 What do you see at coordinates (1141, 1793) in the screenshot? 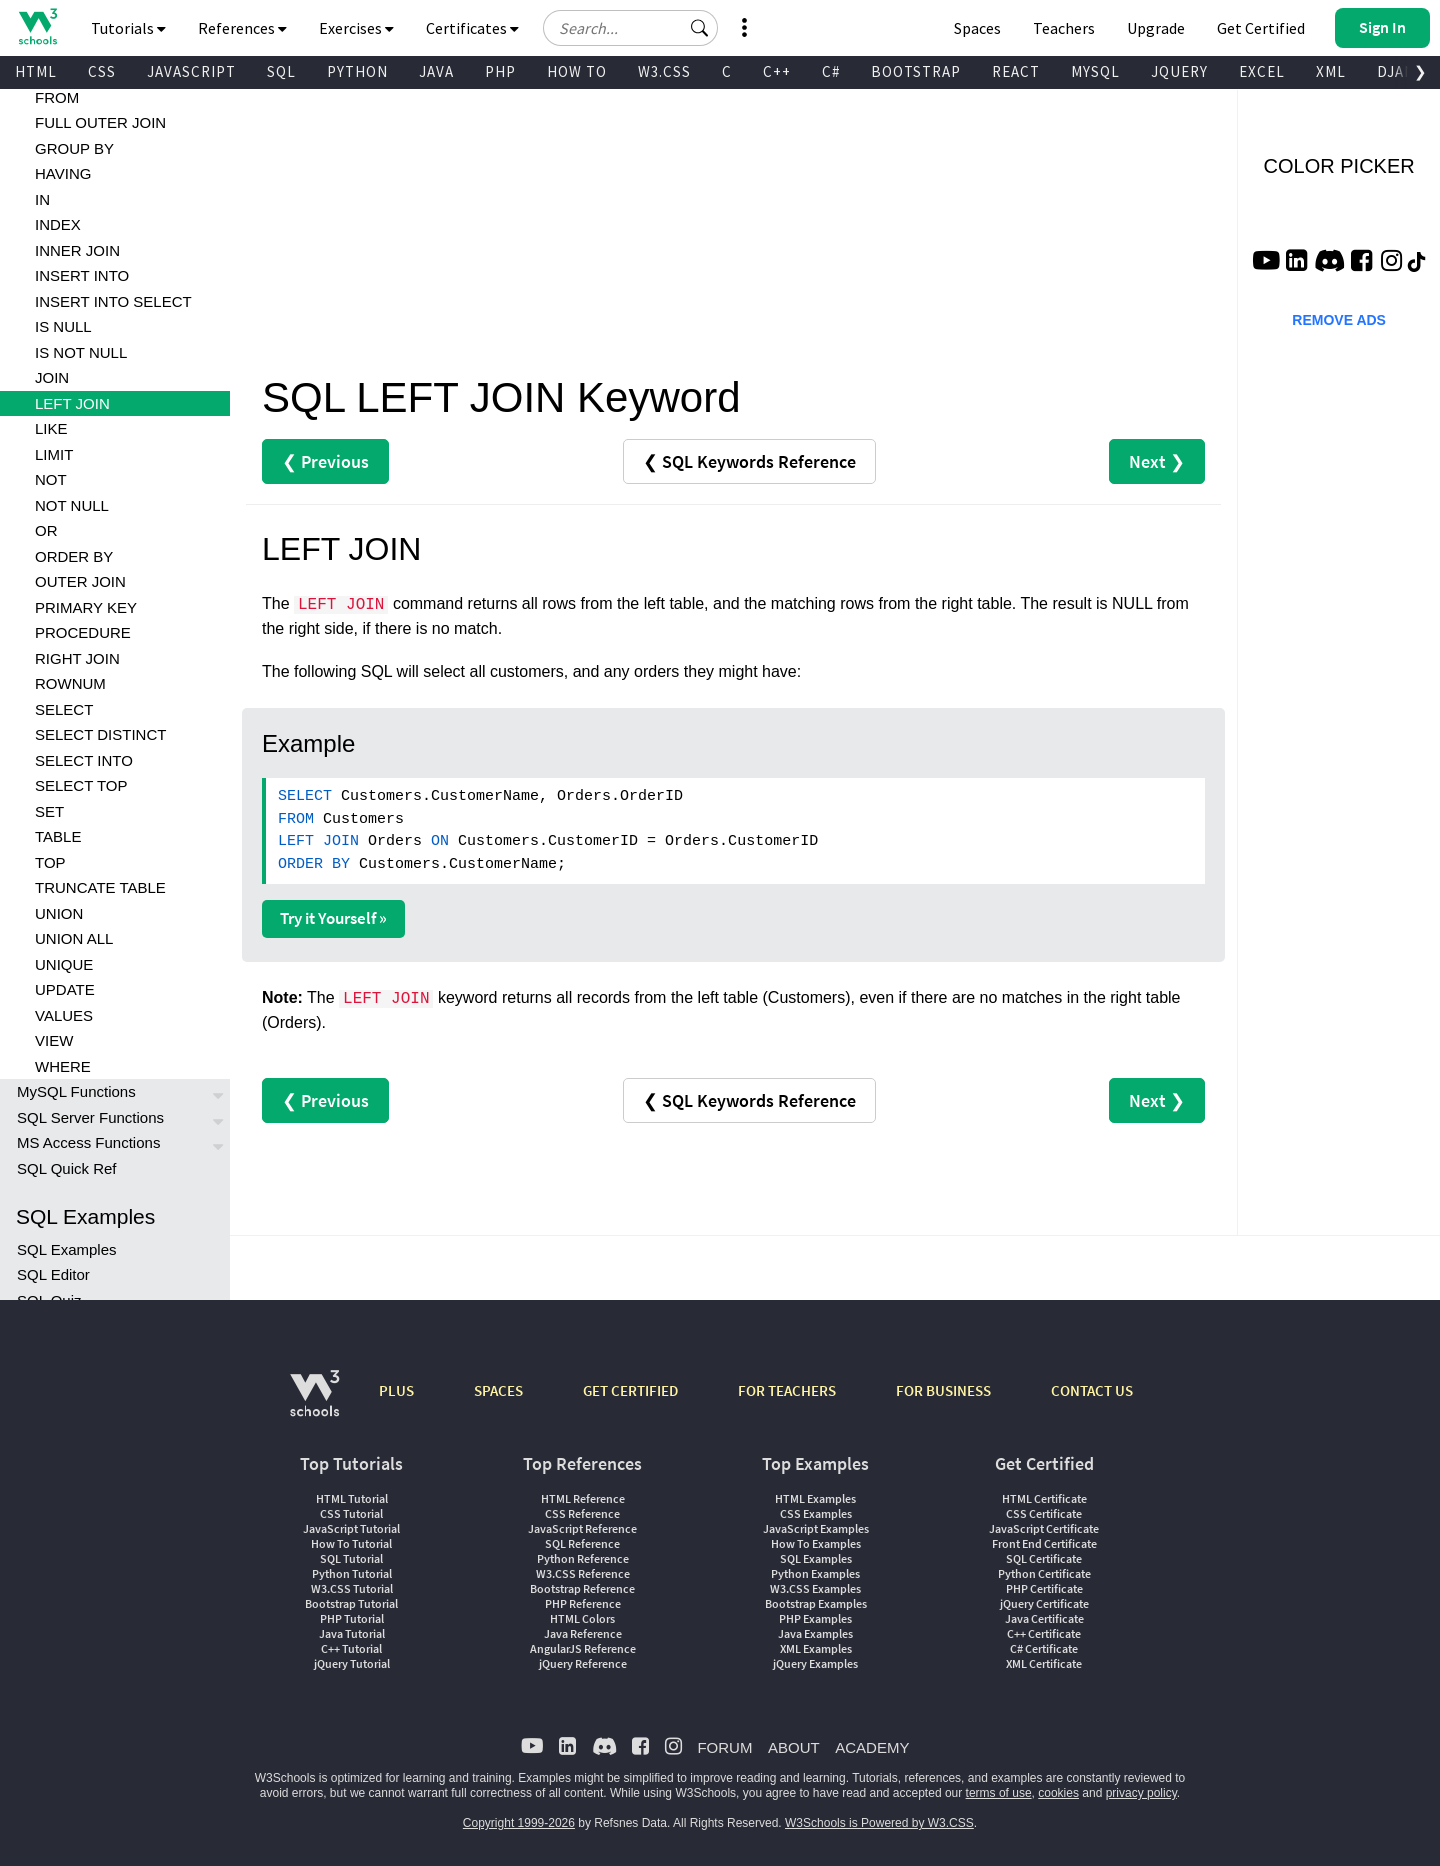
I see `privacy policy` at bounding box center [1141, 1793].